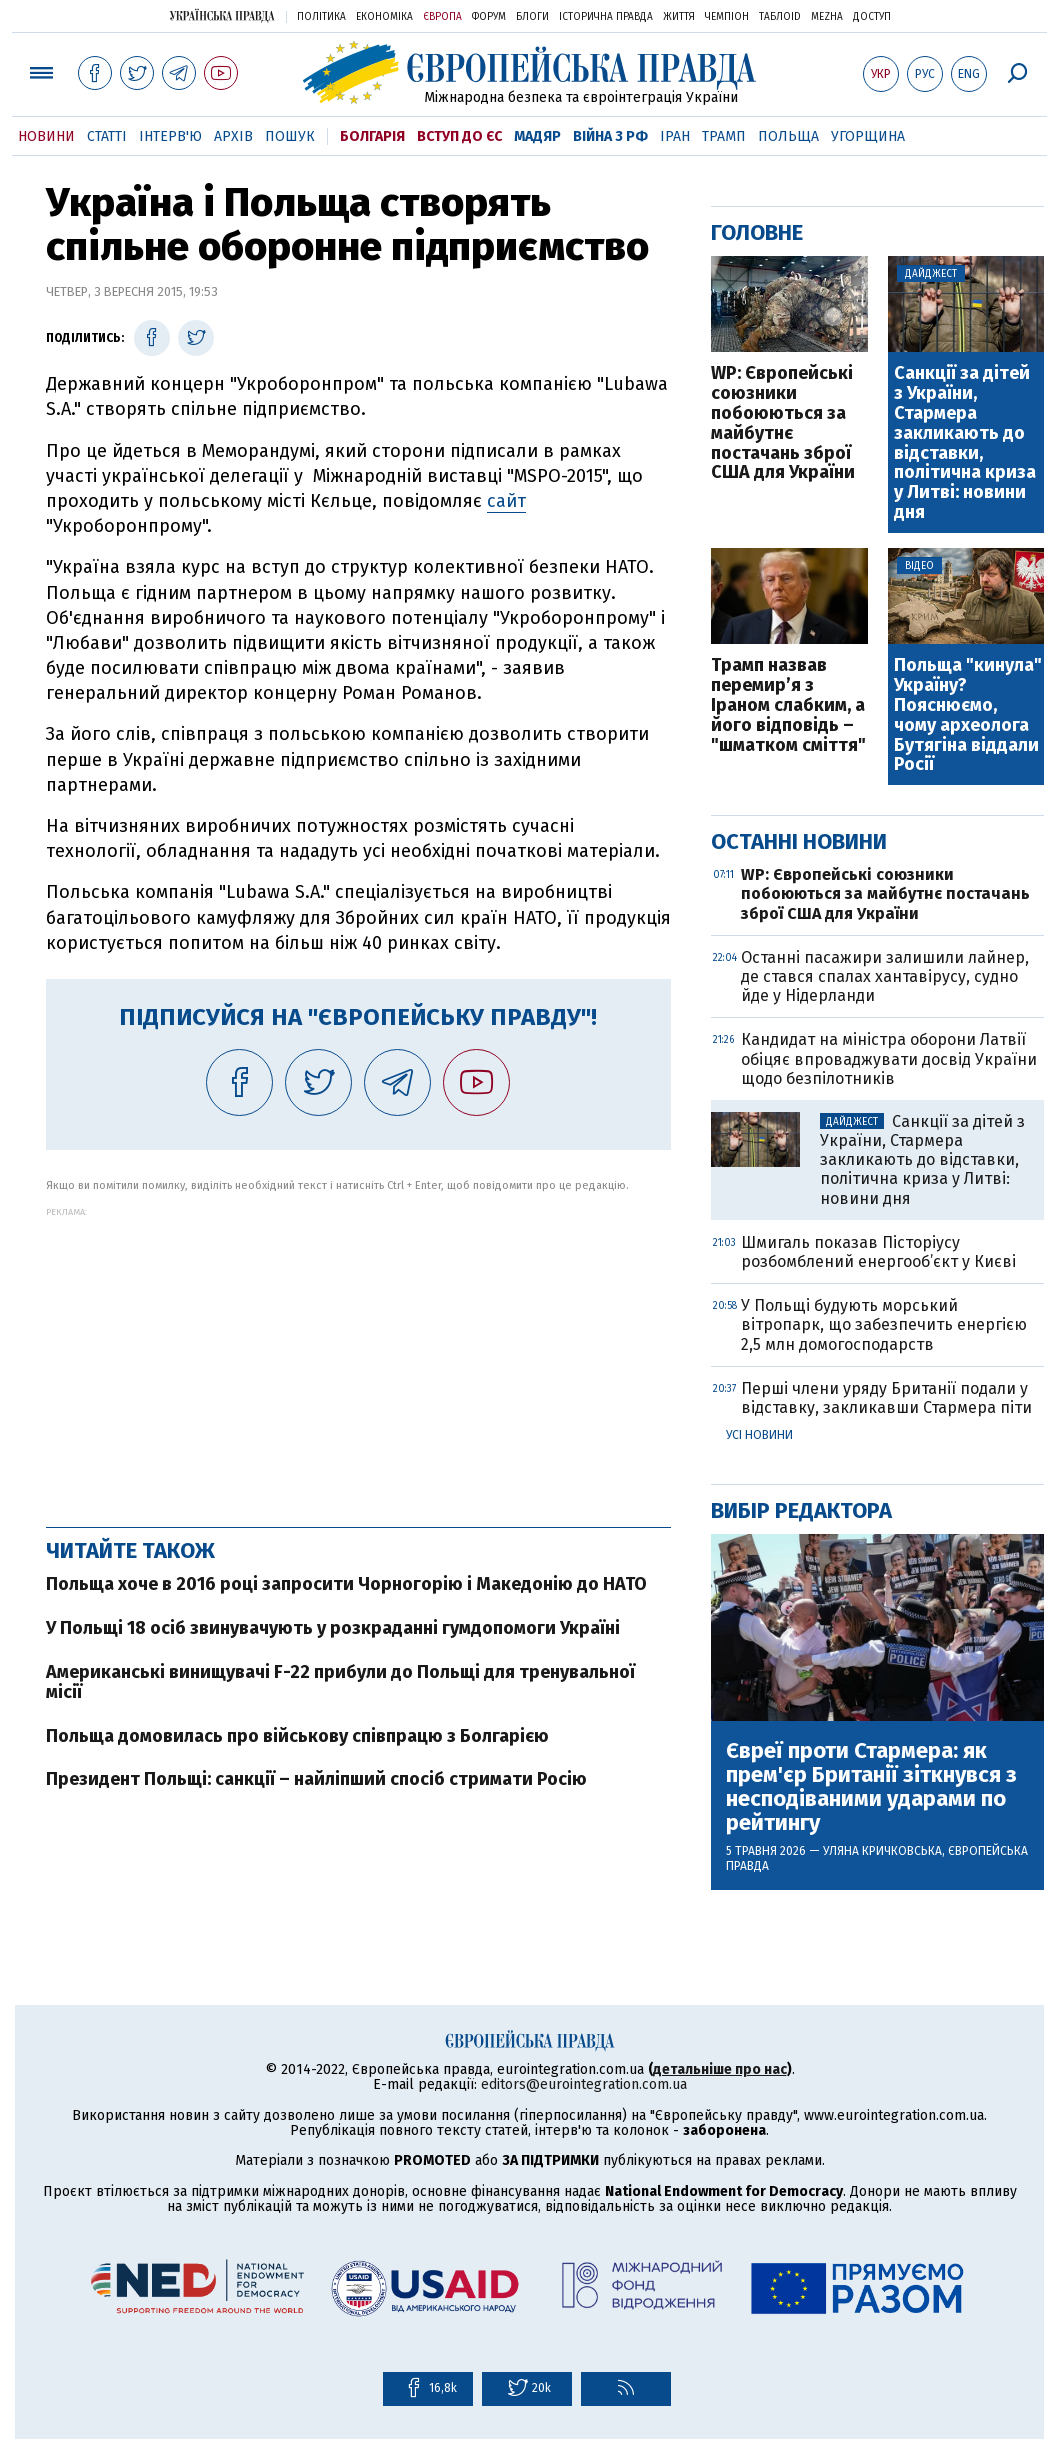 This screenshot has width=1059, height=2454. What do you see at coordinates (290, 136) in the screenshot?
I see `Пошук` at bounding box center [290, 136].